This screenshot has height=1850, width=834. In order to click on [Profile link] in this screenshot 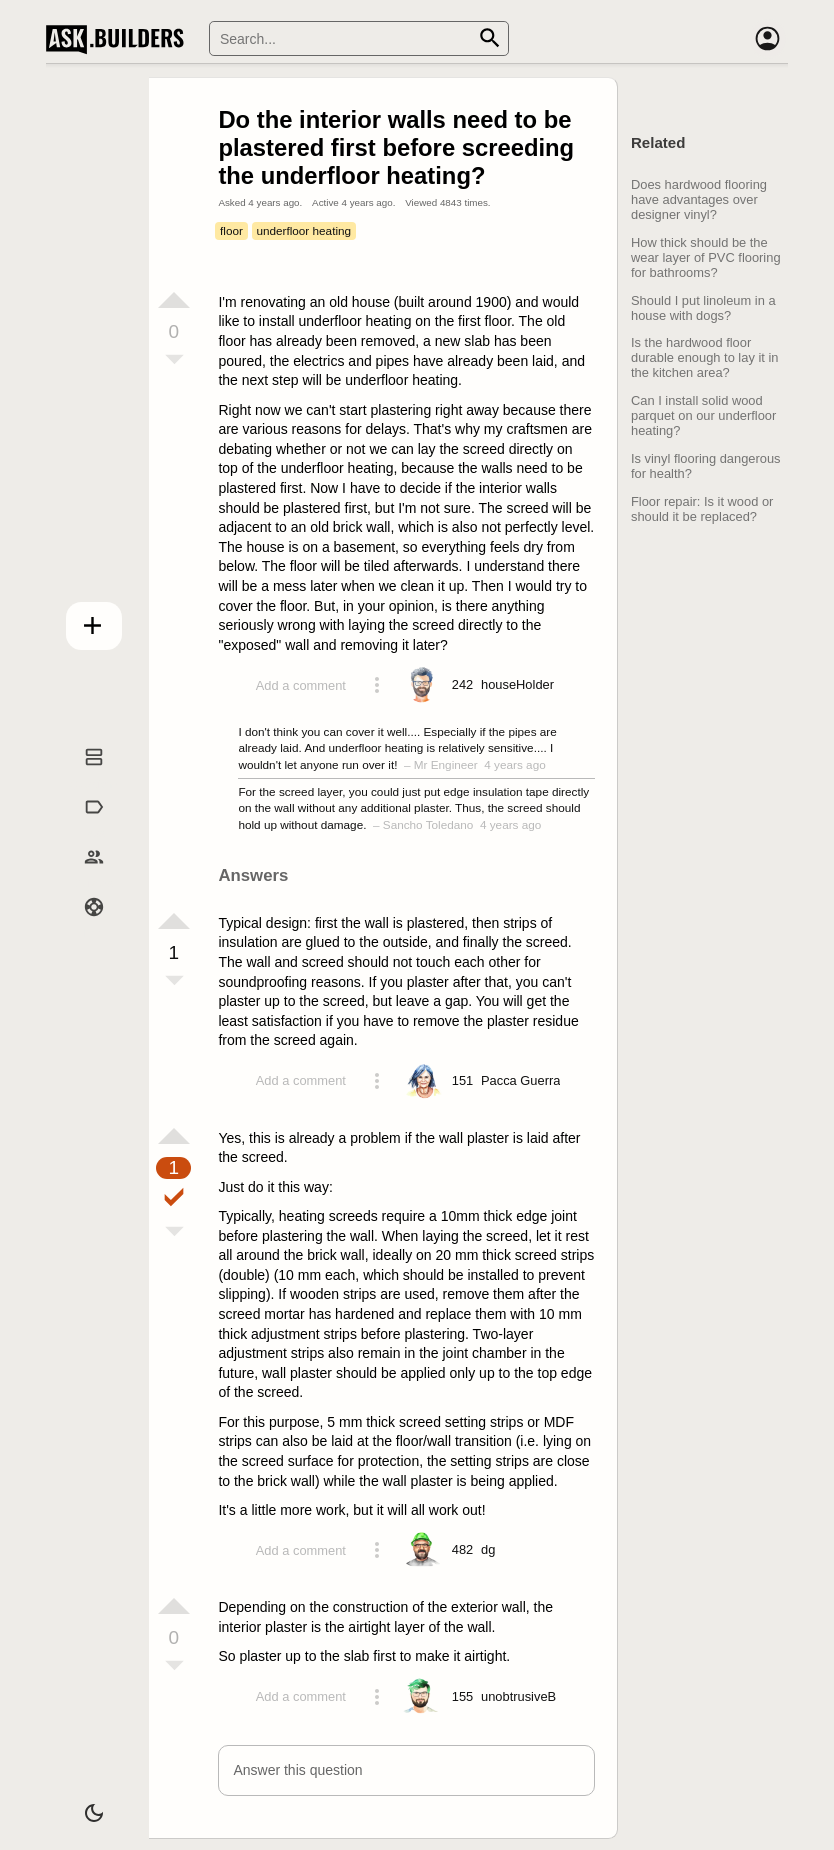, I will do `click(517, 685)`.